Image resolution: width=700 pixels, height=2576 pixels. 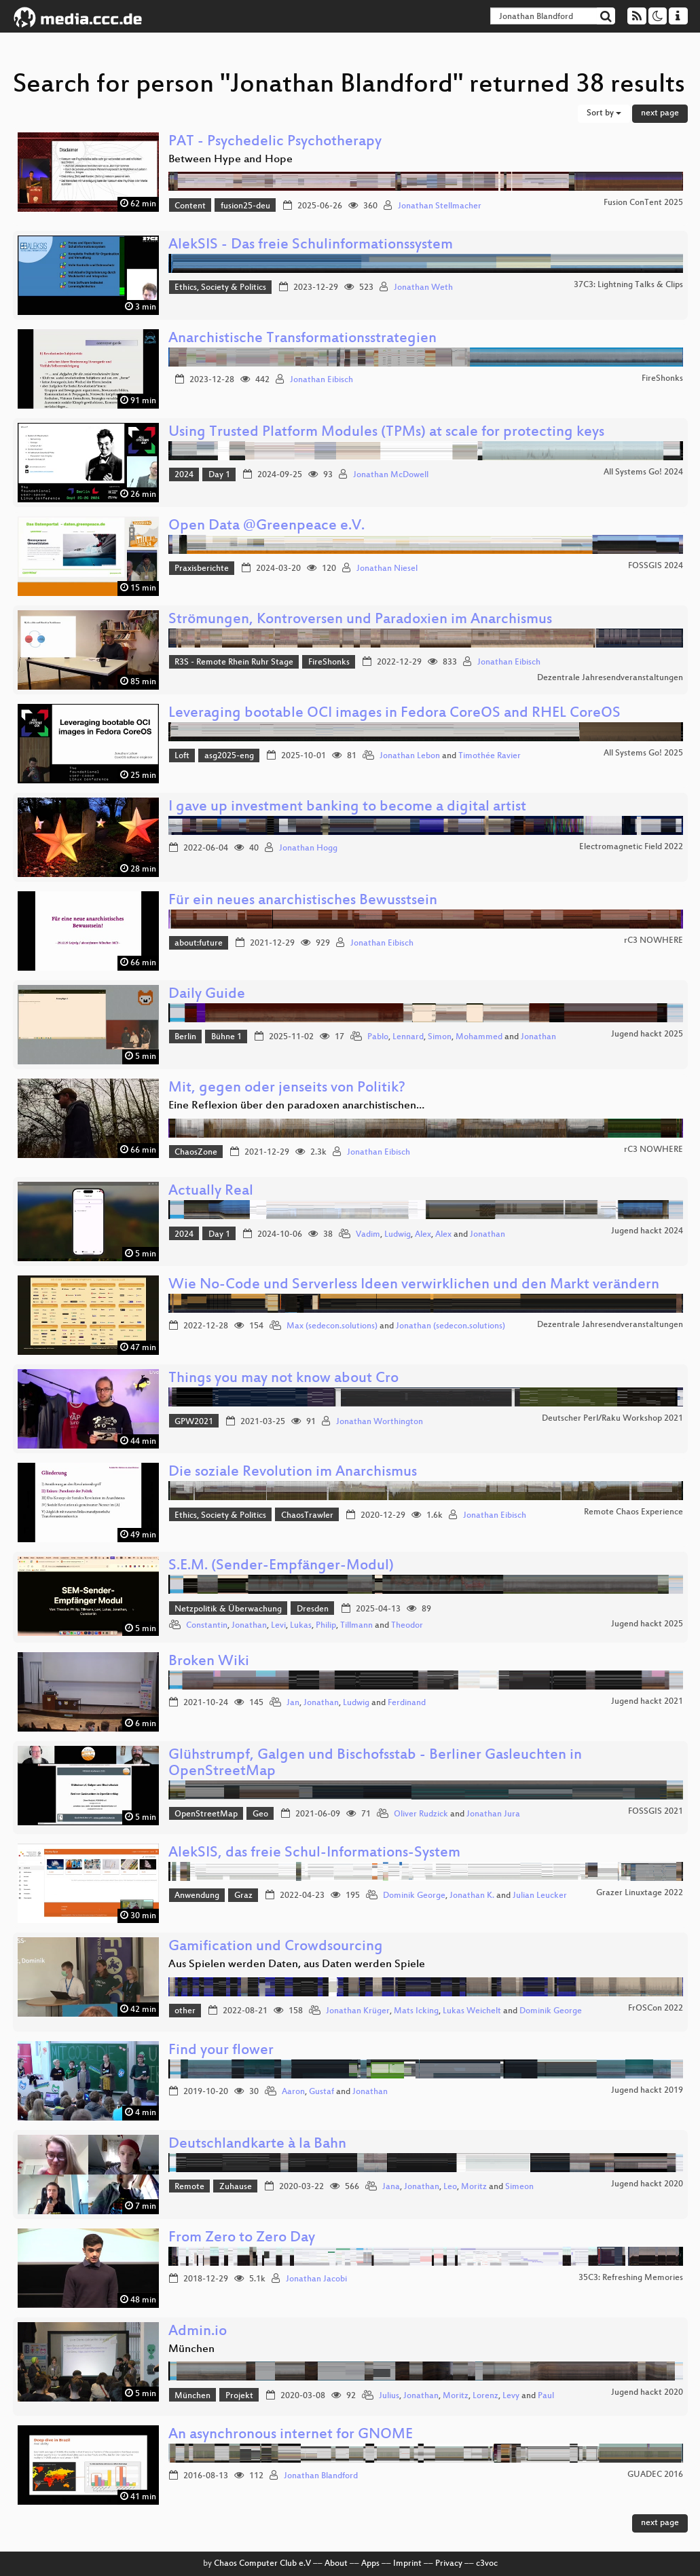 I want to click on Berlin, so click(x=185, y=1037).